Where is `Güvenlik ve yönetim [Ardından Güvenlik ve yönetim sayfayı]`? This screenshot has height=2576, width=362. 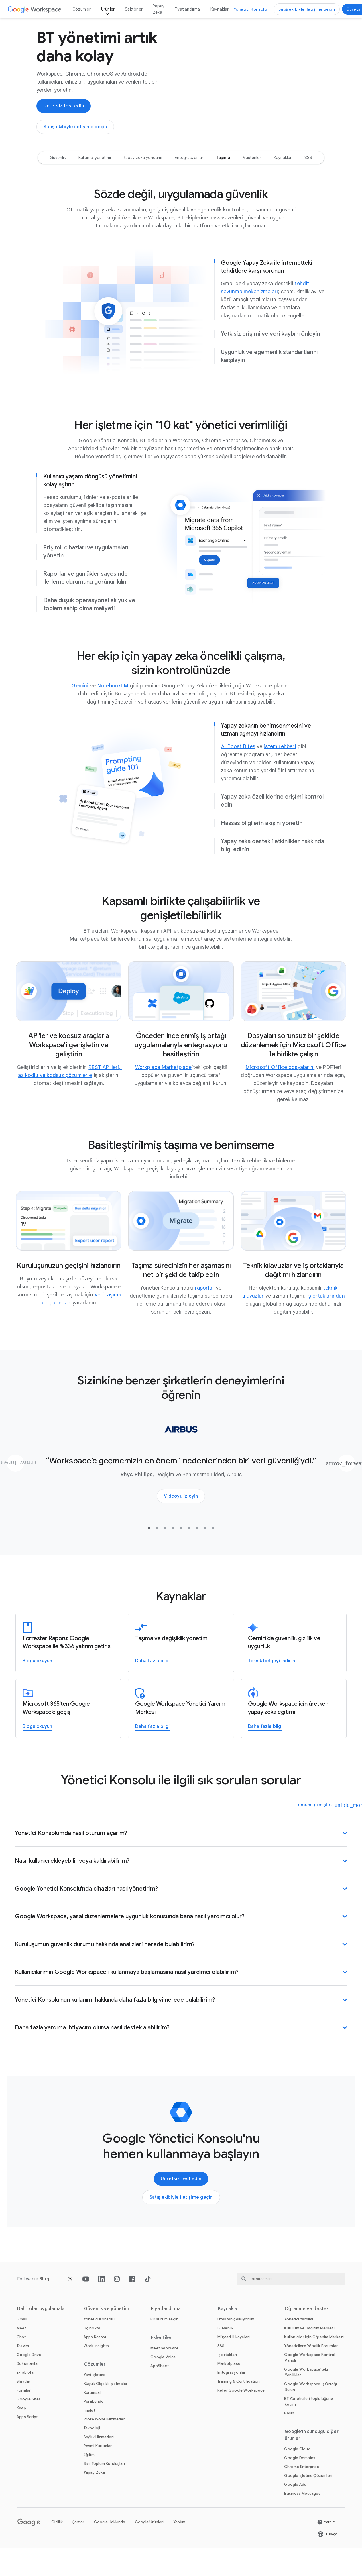 Güvenlik ve yönetim [Ardından Güvenlik ve yönetim sayfayı] is located at coordinates (106, 2329).